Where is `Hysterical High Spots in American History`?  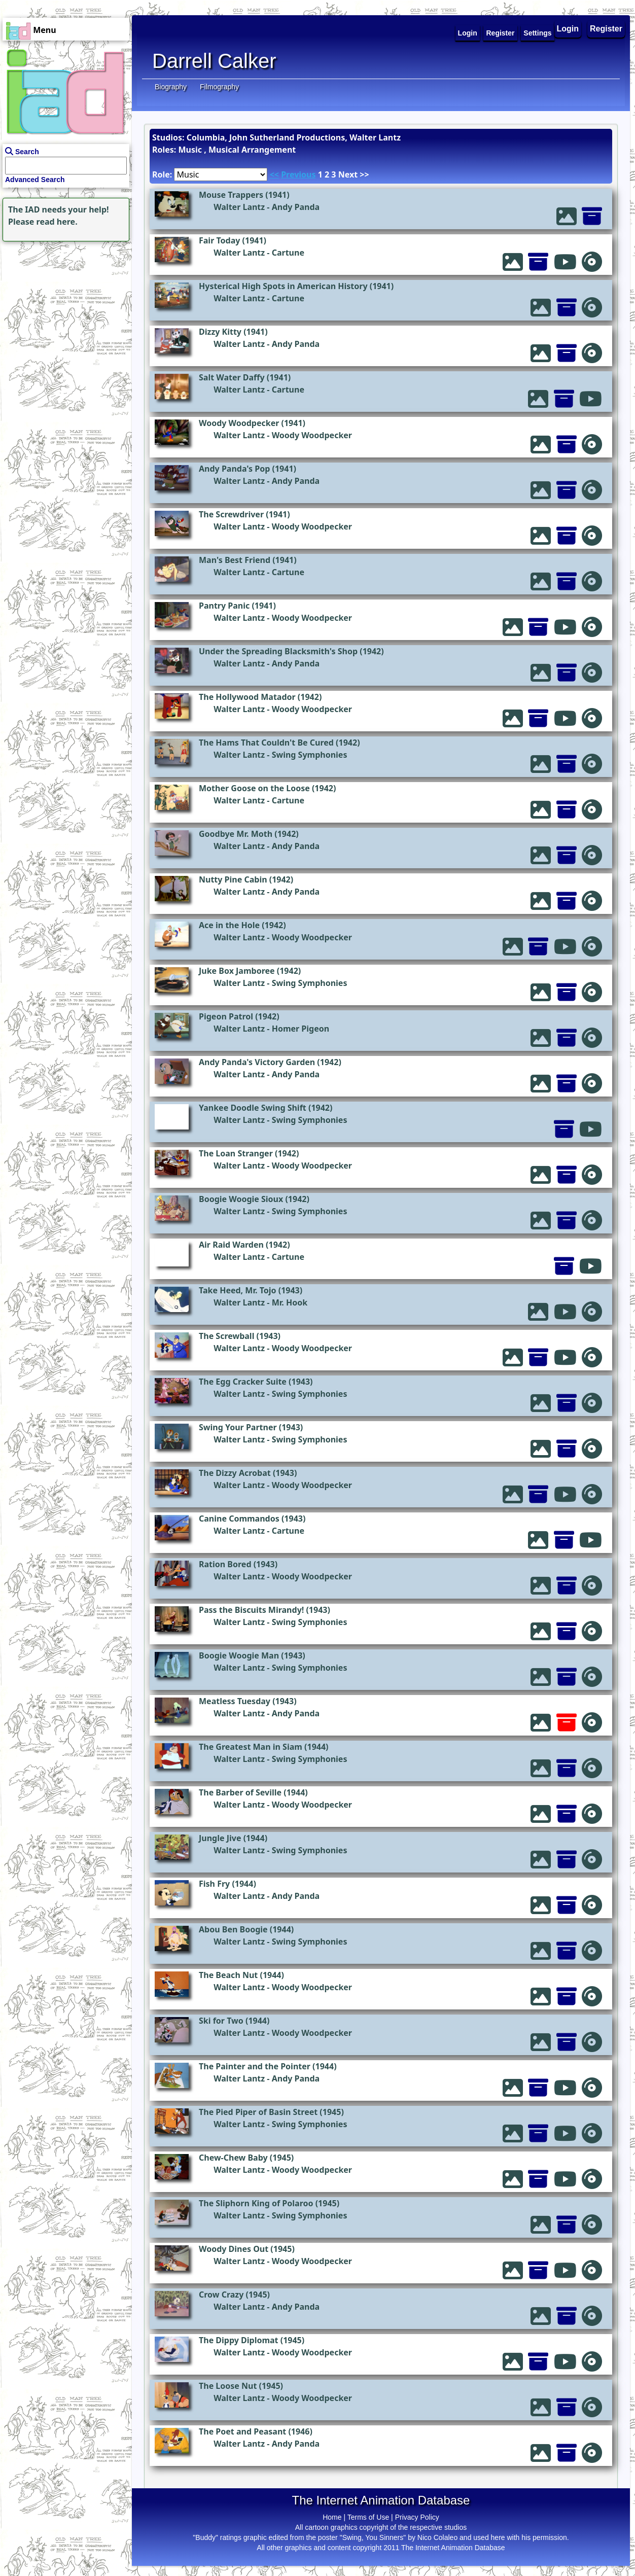
Hysterical High Spots in American History is located at coordinates (283, 286).